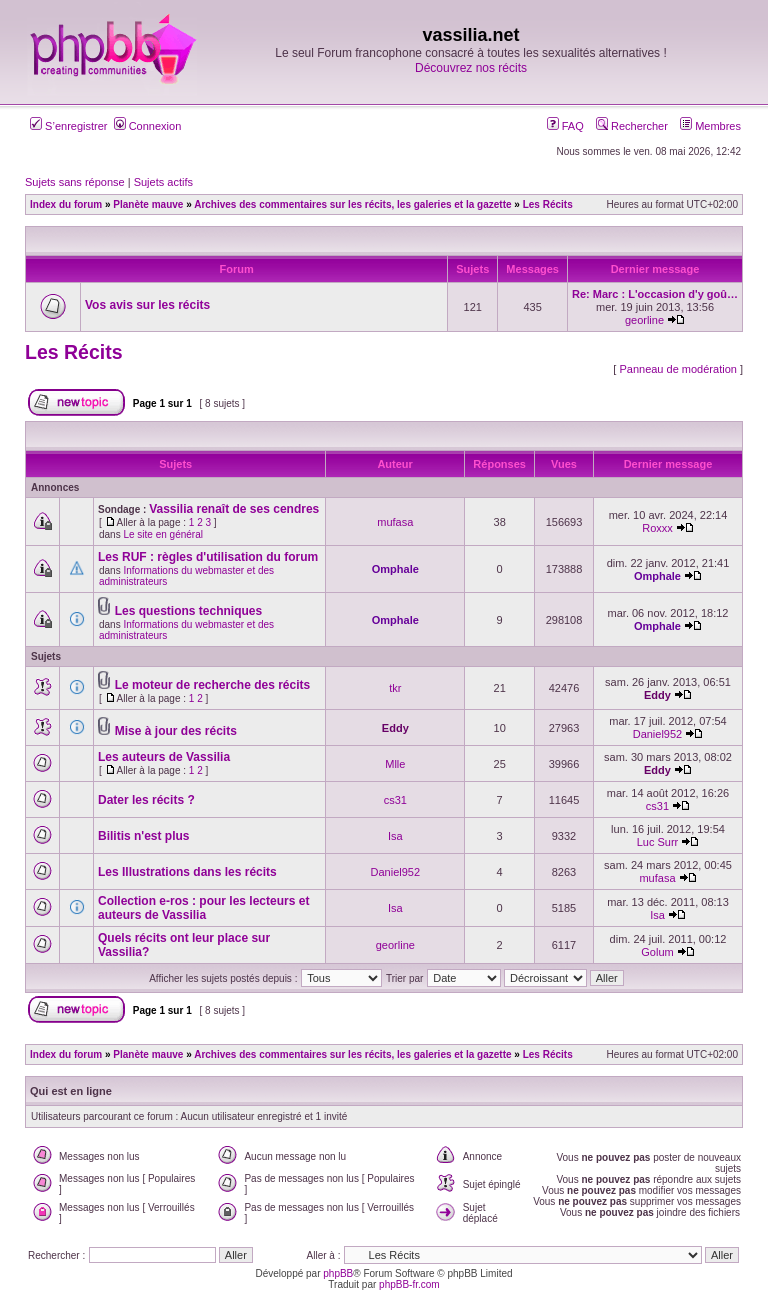 The image size is (768, 1290). What do you see at coordinates (710, 126) in the screenshot?
I see `Membres` at bounding box center [710, 126].